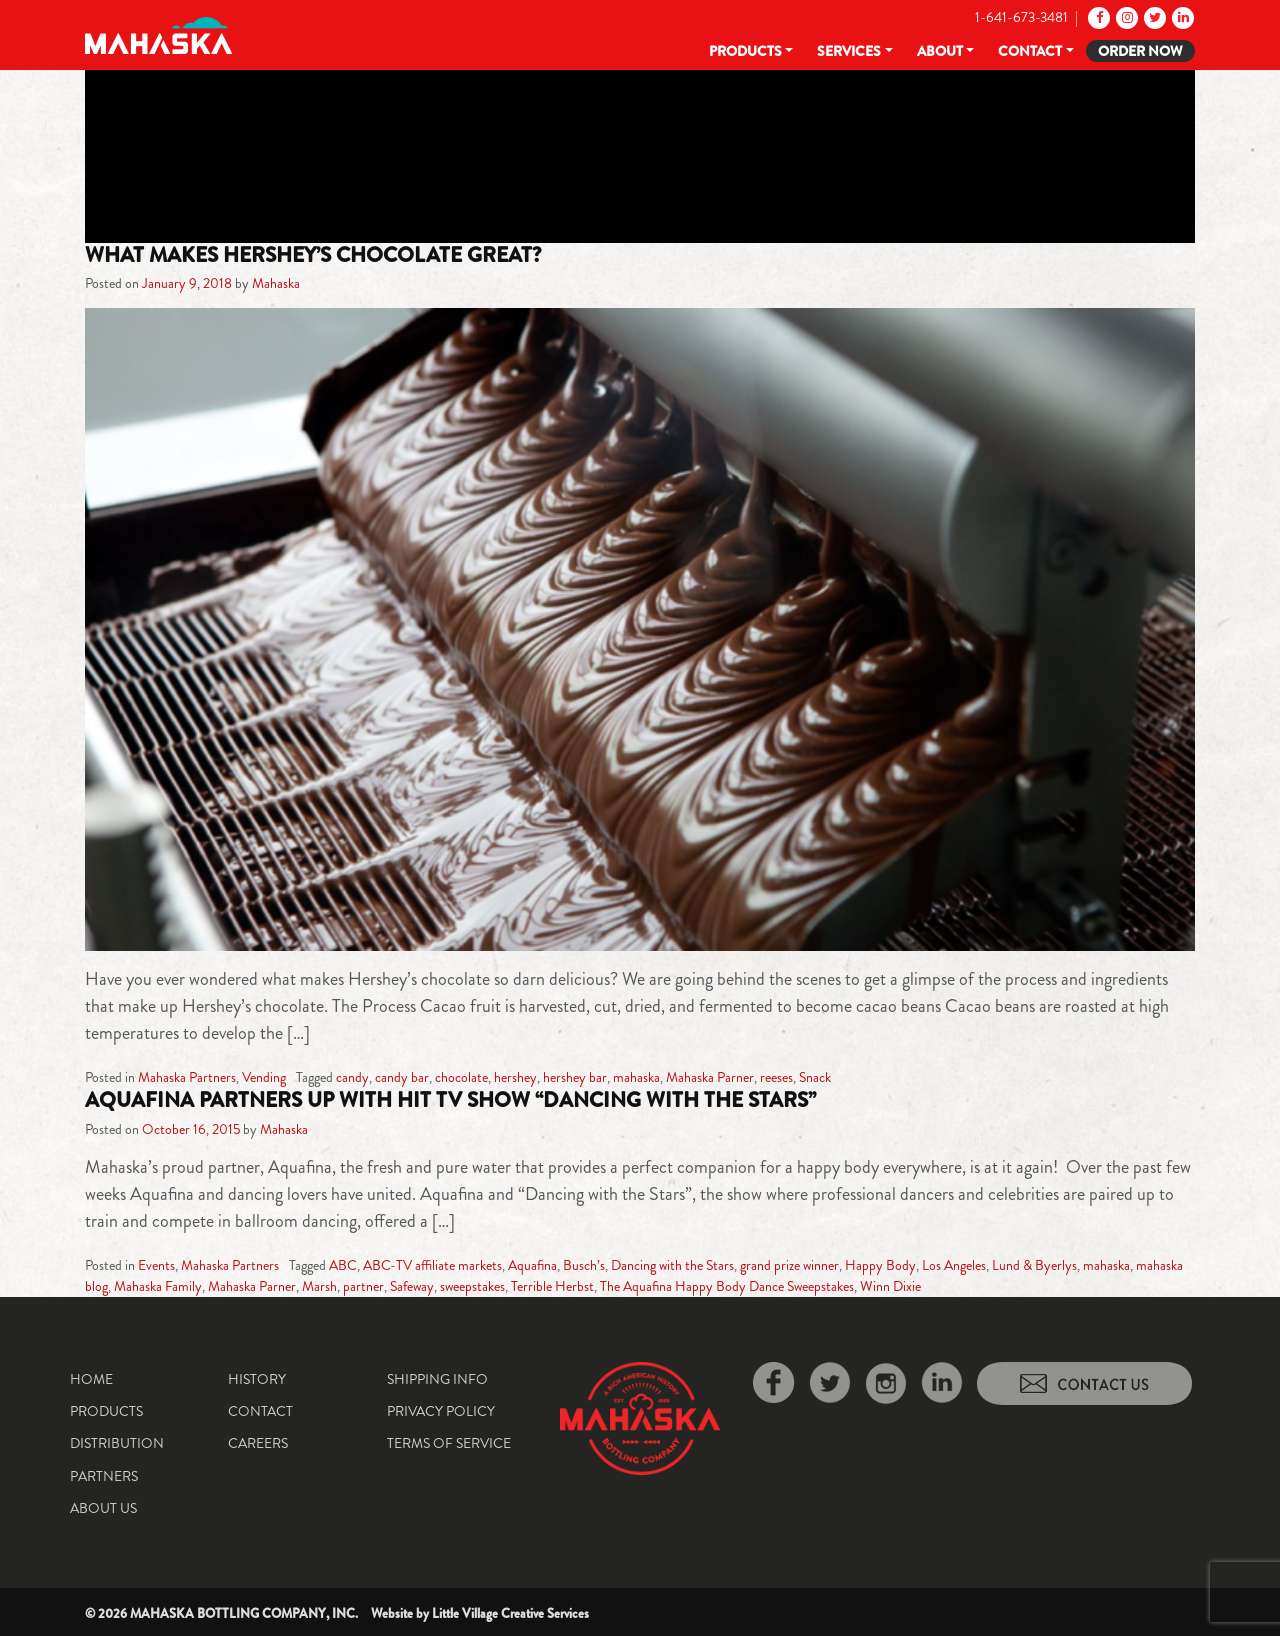  Describe the element at coordinates (532, 1265) in the screenshot. I see `Aquafina` at that location.